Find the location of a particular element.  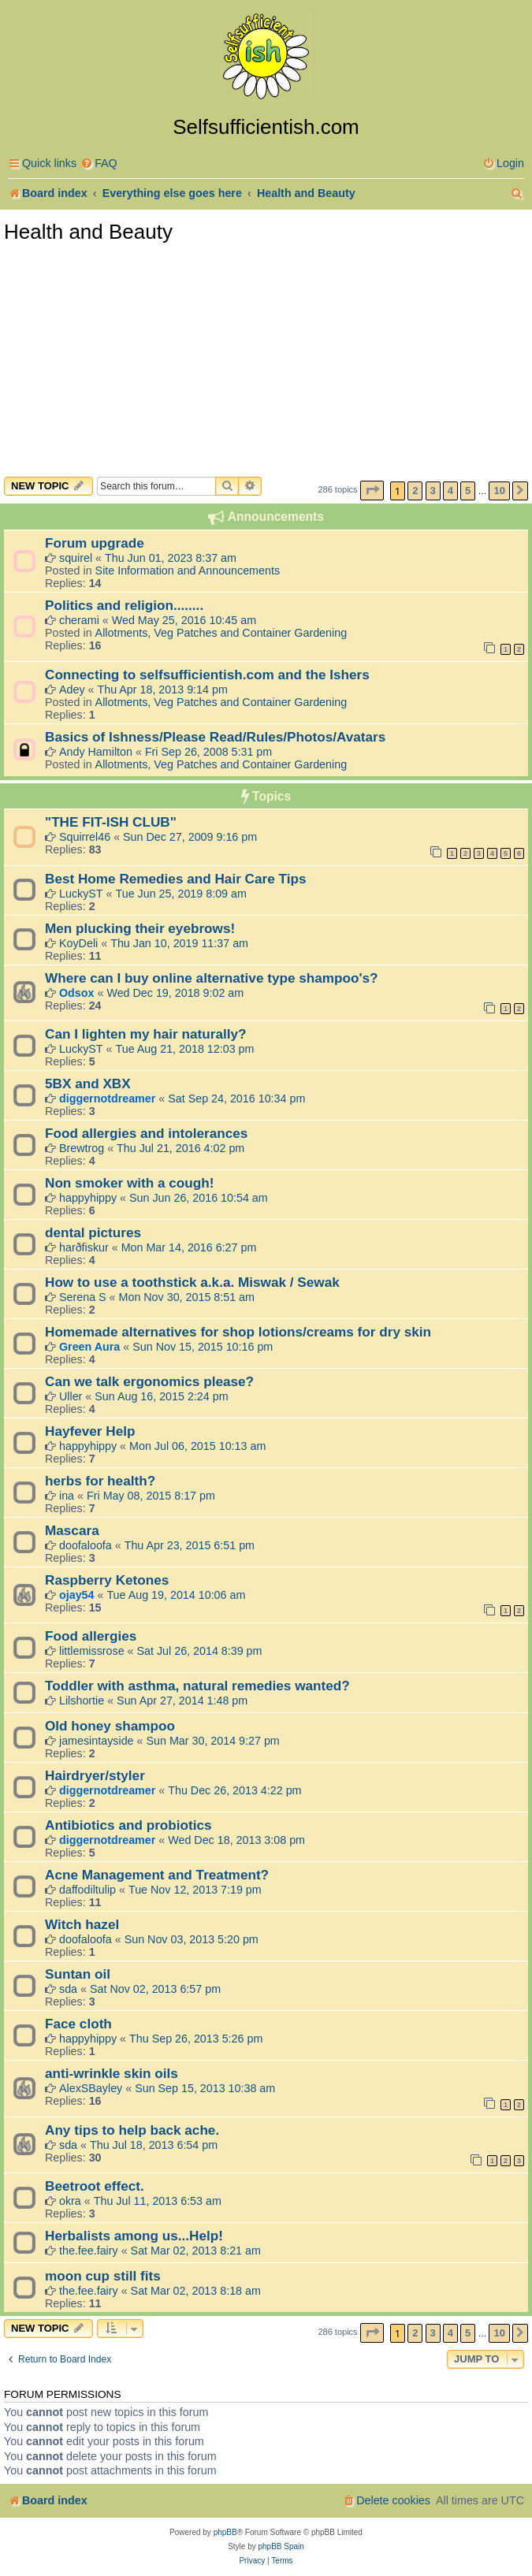

Food allergies and intolerances is located at coordinates (146, 1133).